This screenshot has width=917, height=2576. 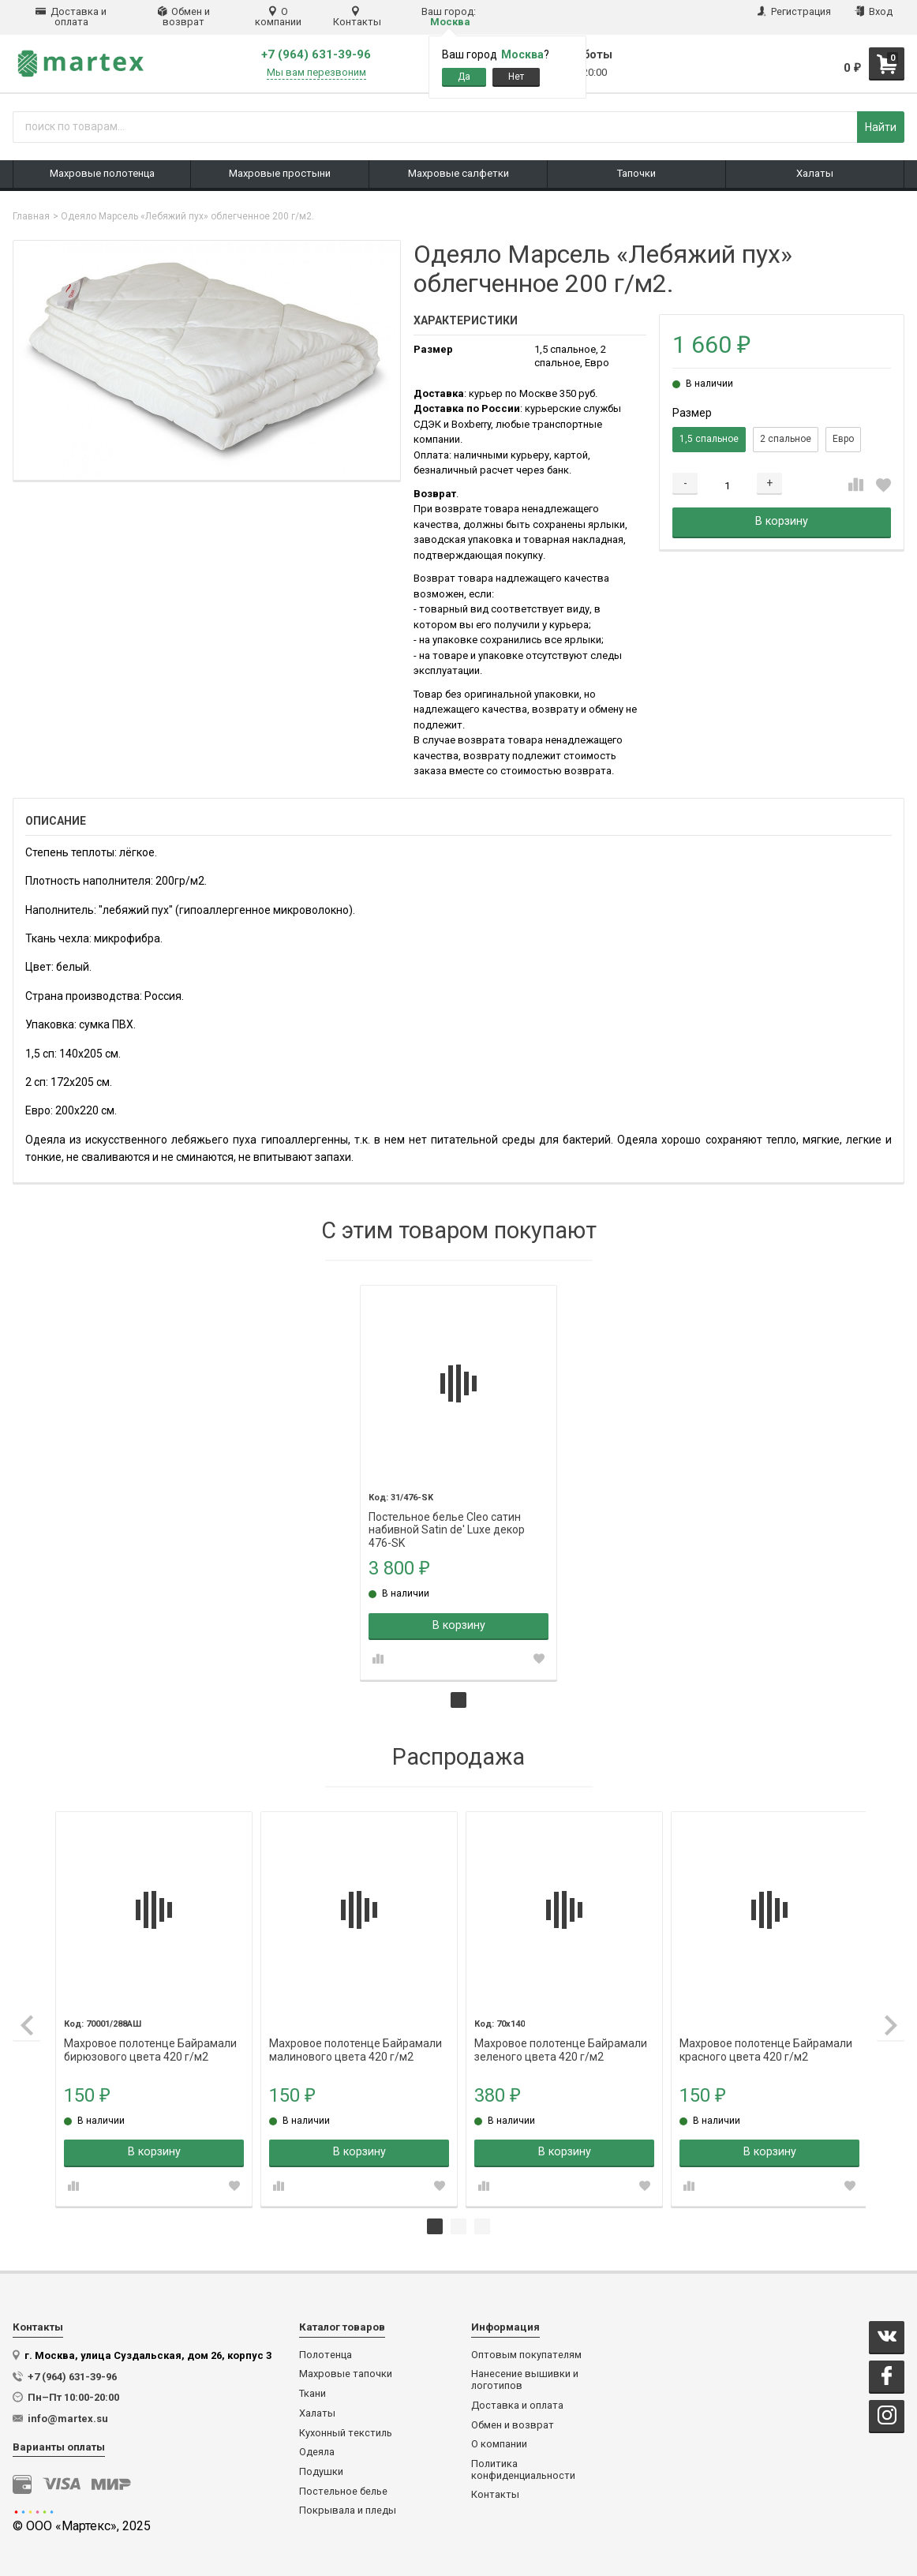 What do you see at coordinates (354, 2039) in the screenshot?
I see `Махровое полотенце Байрамали малинового цвета 420 г/м2` at bounding box center [354, 2039].